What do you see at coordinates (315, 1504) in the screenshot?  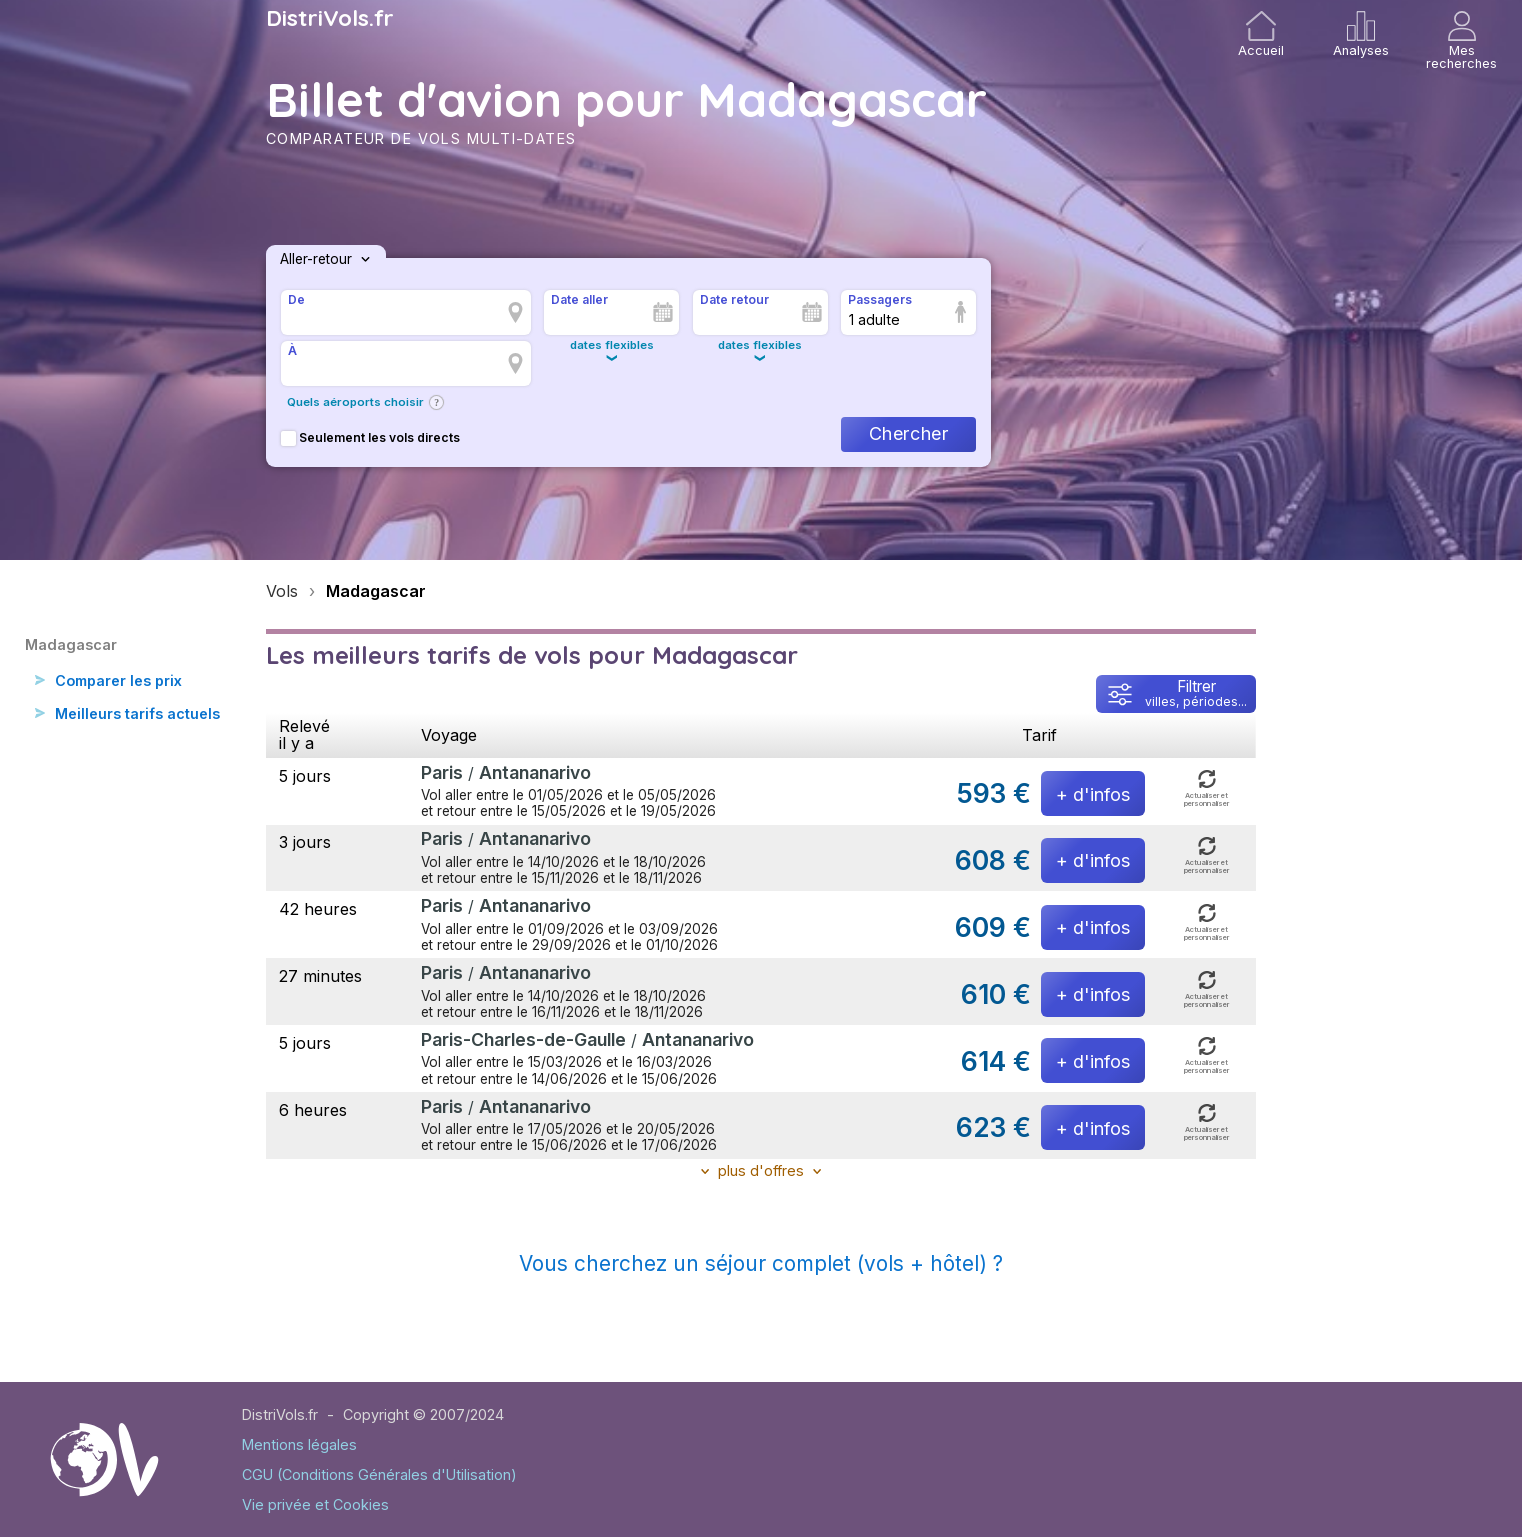 I see `Vie privée et Cookies` at bounding box center [315, 1504].